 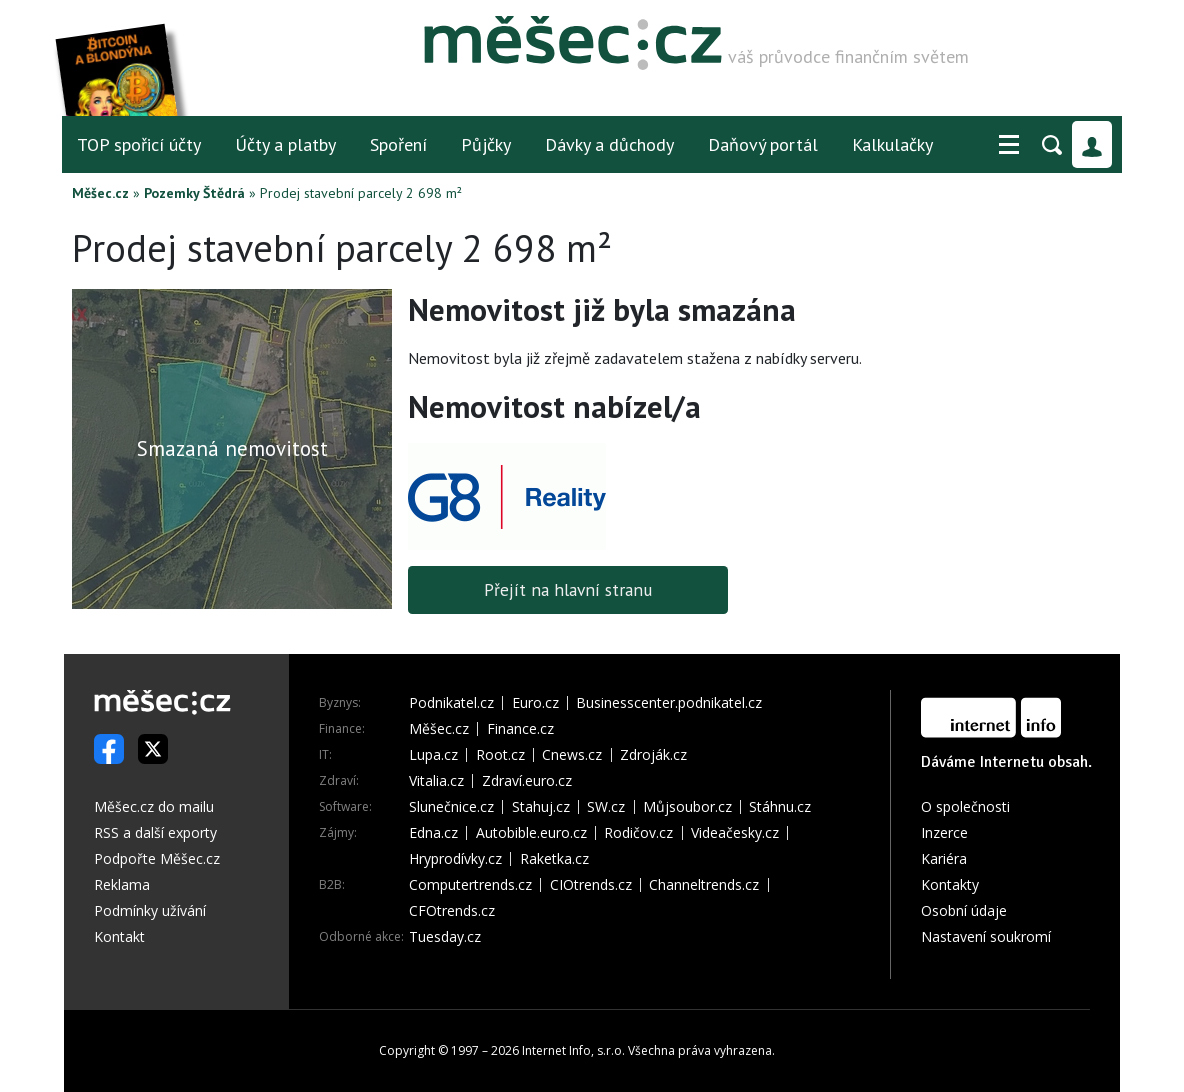 I want to click on Slunečnice.cz, so click(x=451, y=807).